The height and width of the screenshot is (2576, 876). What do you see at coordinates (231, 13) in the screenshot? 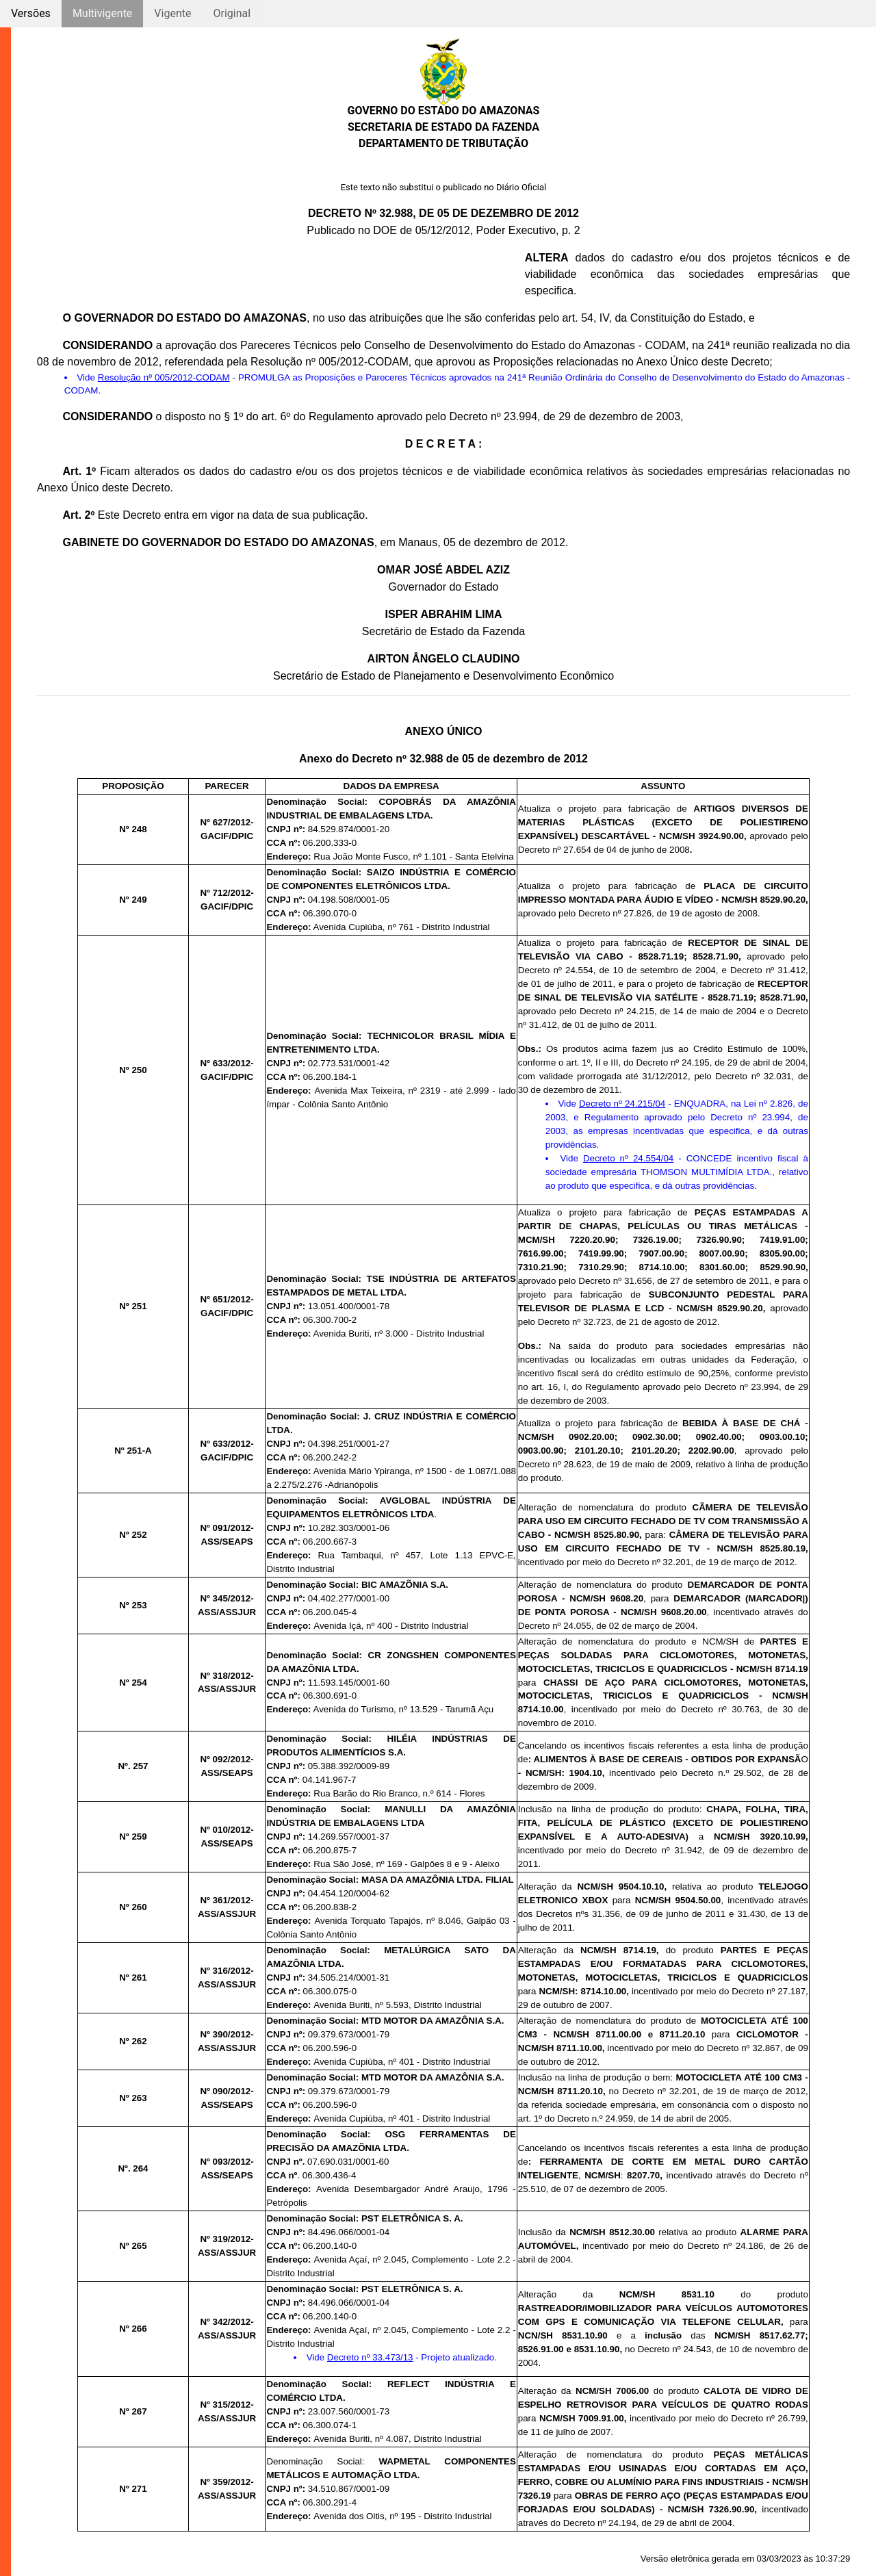
I see `Original` at bounding box center [231, 13].